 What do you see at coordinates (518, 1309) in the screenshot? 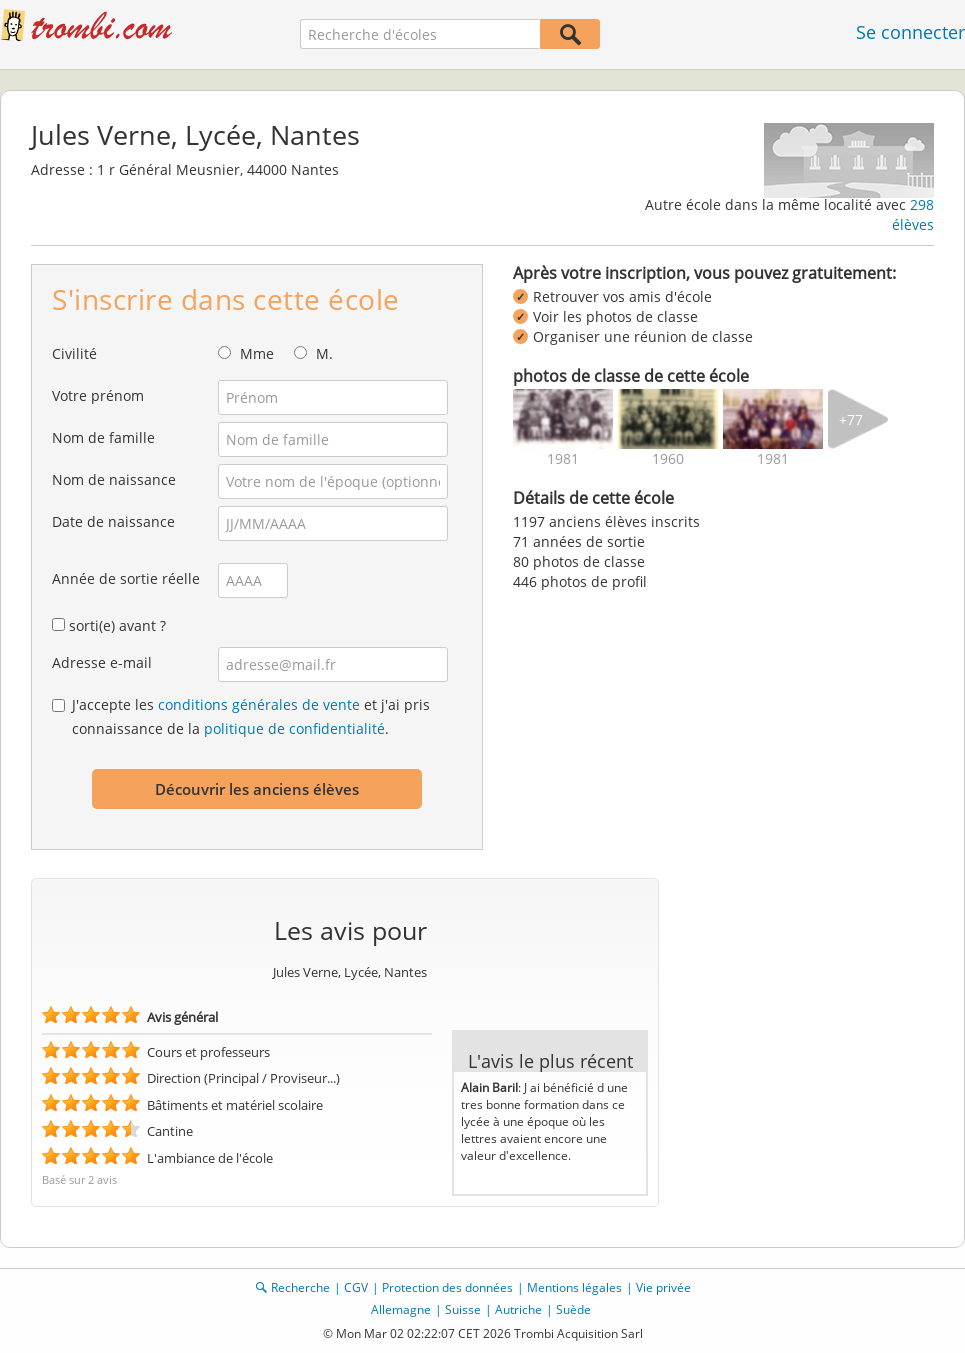
I see `Autriche` at bounding box center [518, 1309].